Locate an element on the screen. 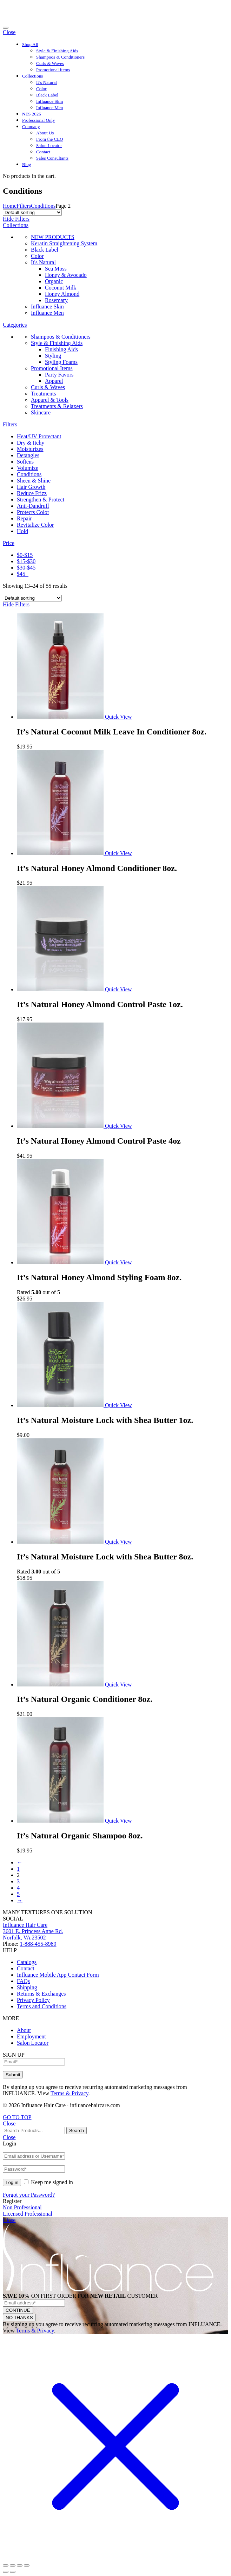  Professional Only is located at coordinates (38, 120).